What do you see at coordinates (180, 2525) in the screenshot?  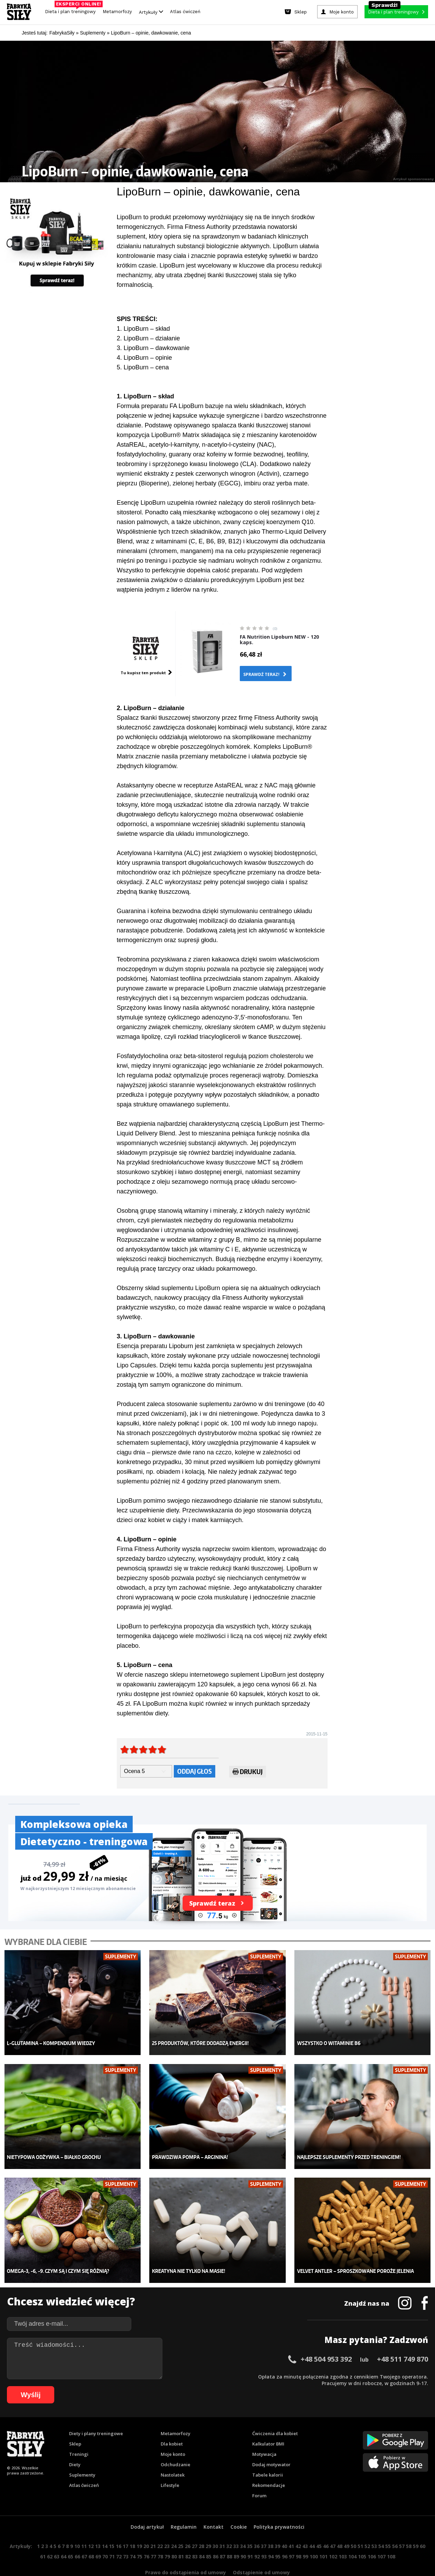 I see `25` at bounding box center [180, 2525].